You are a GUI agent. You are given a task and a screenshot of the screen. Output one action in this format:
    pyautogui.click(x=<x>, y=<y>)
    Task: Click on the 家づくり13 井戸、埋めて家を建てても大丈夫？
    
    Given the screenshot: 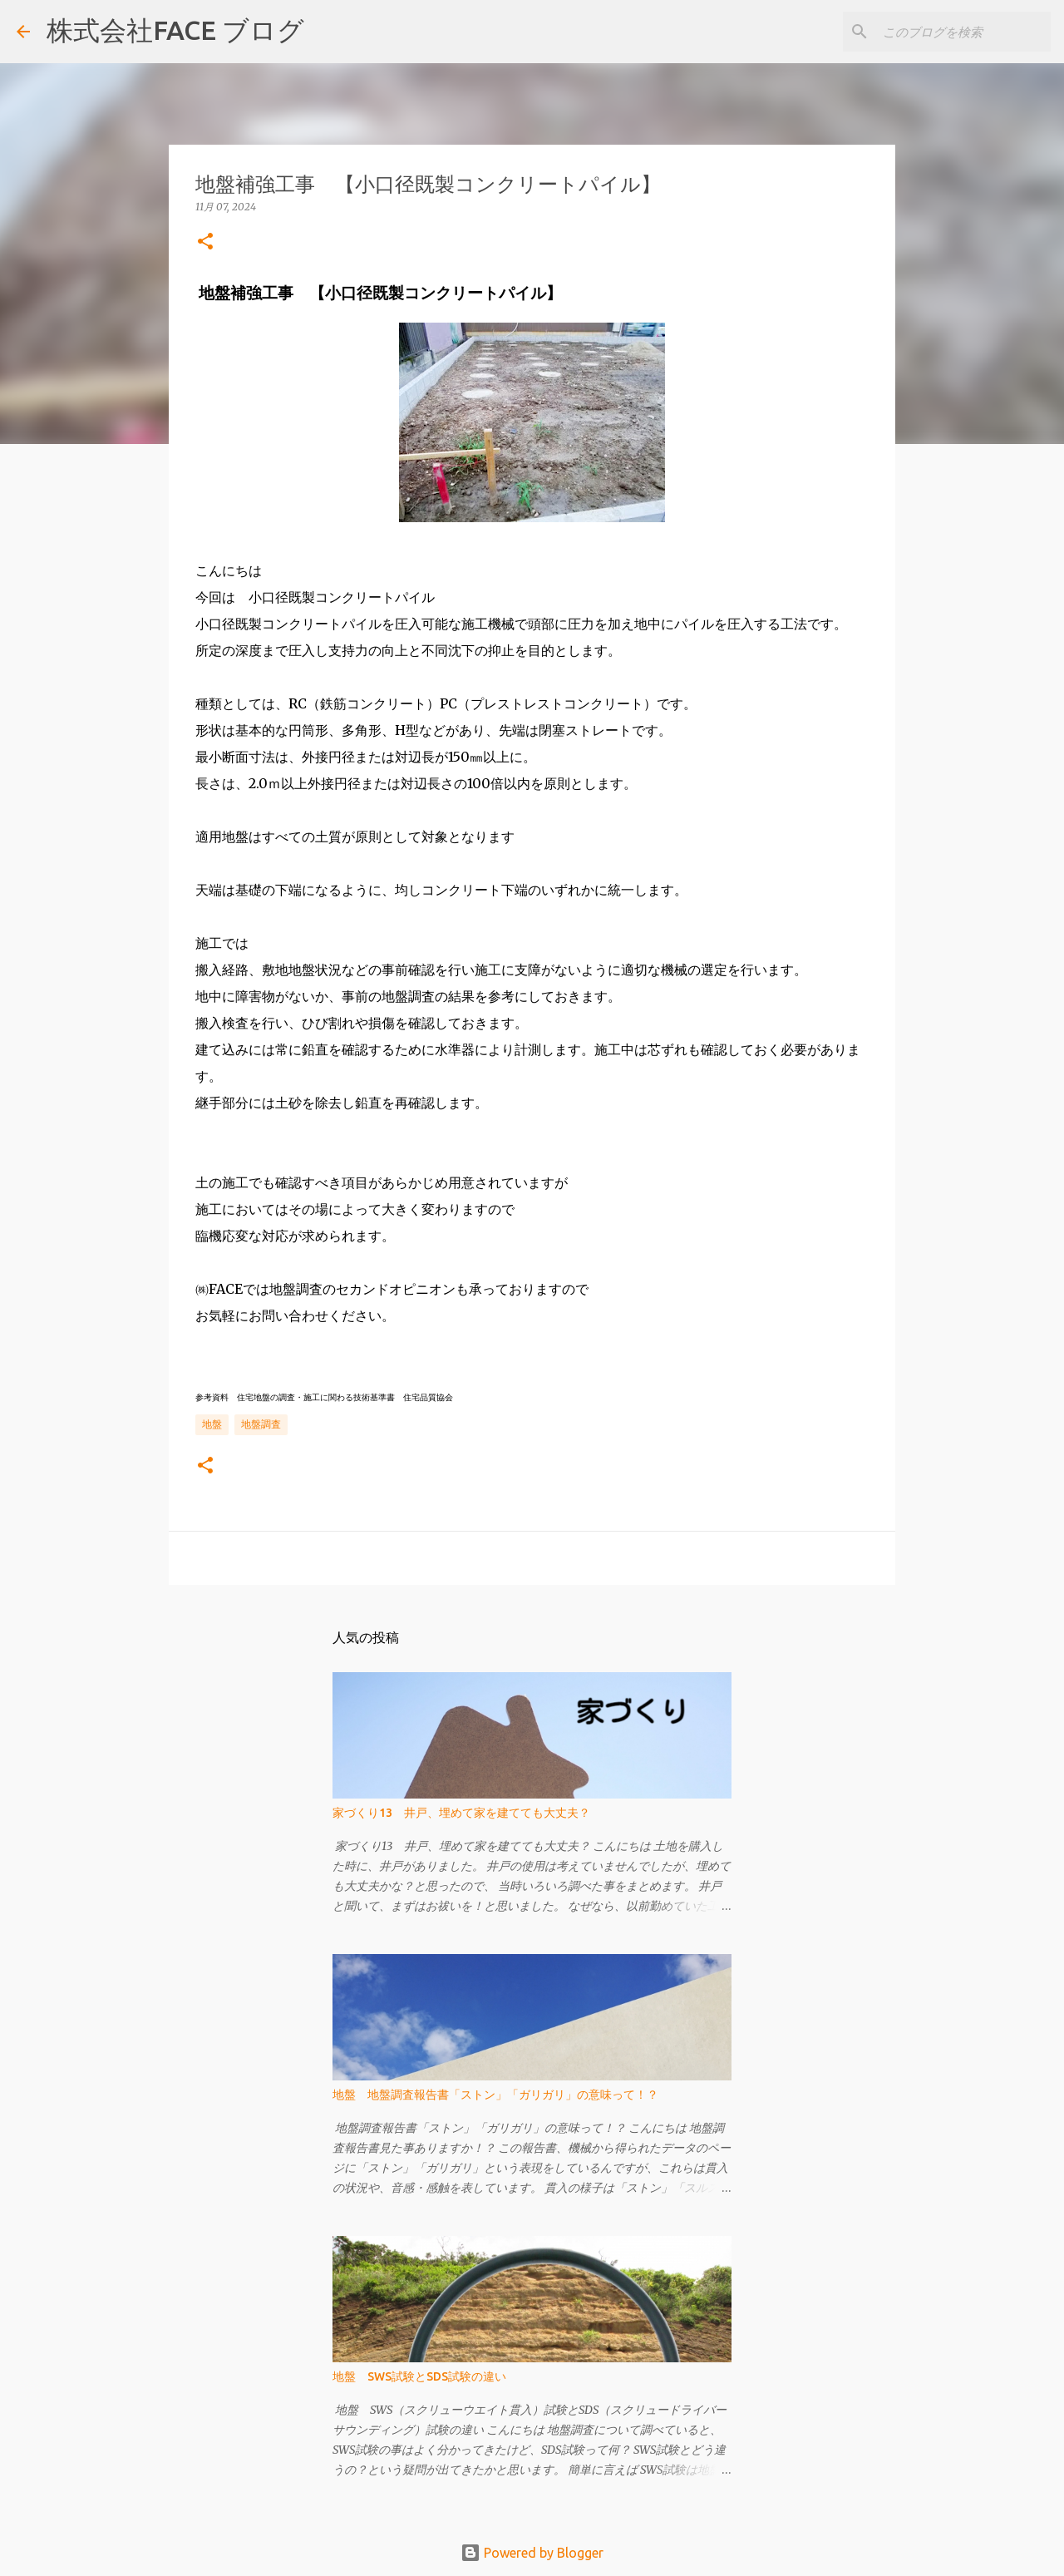 What is the action you would take?
    pyautogui.click(x=461, y=1812)
    